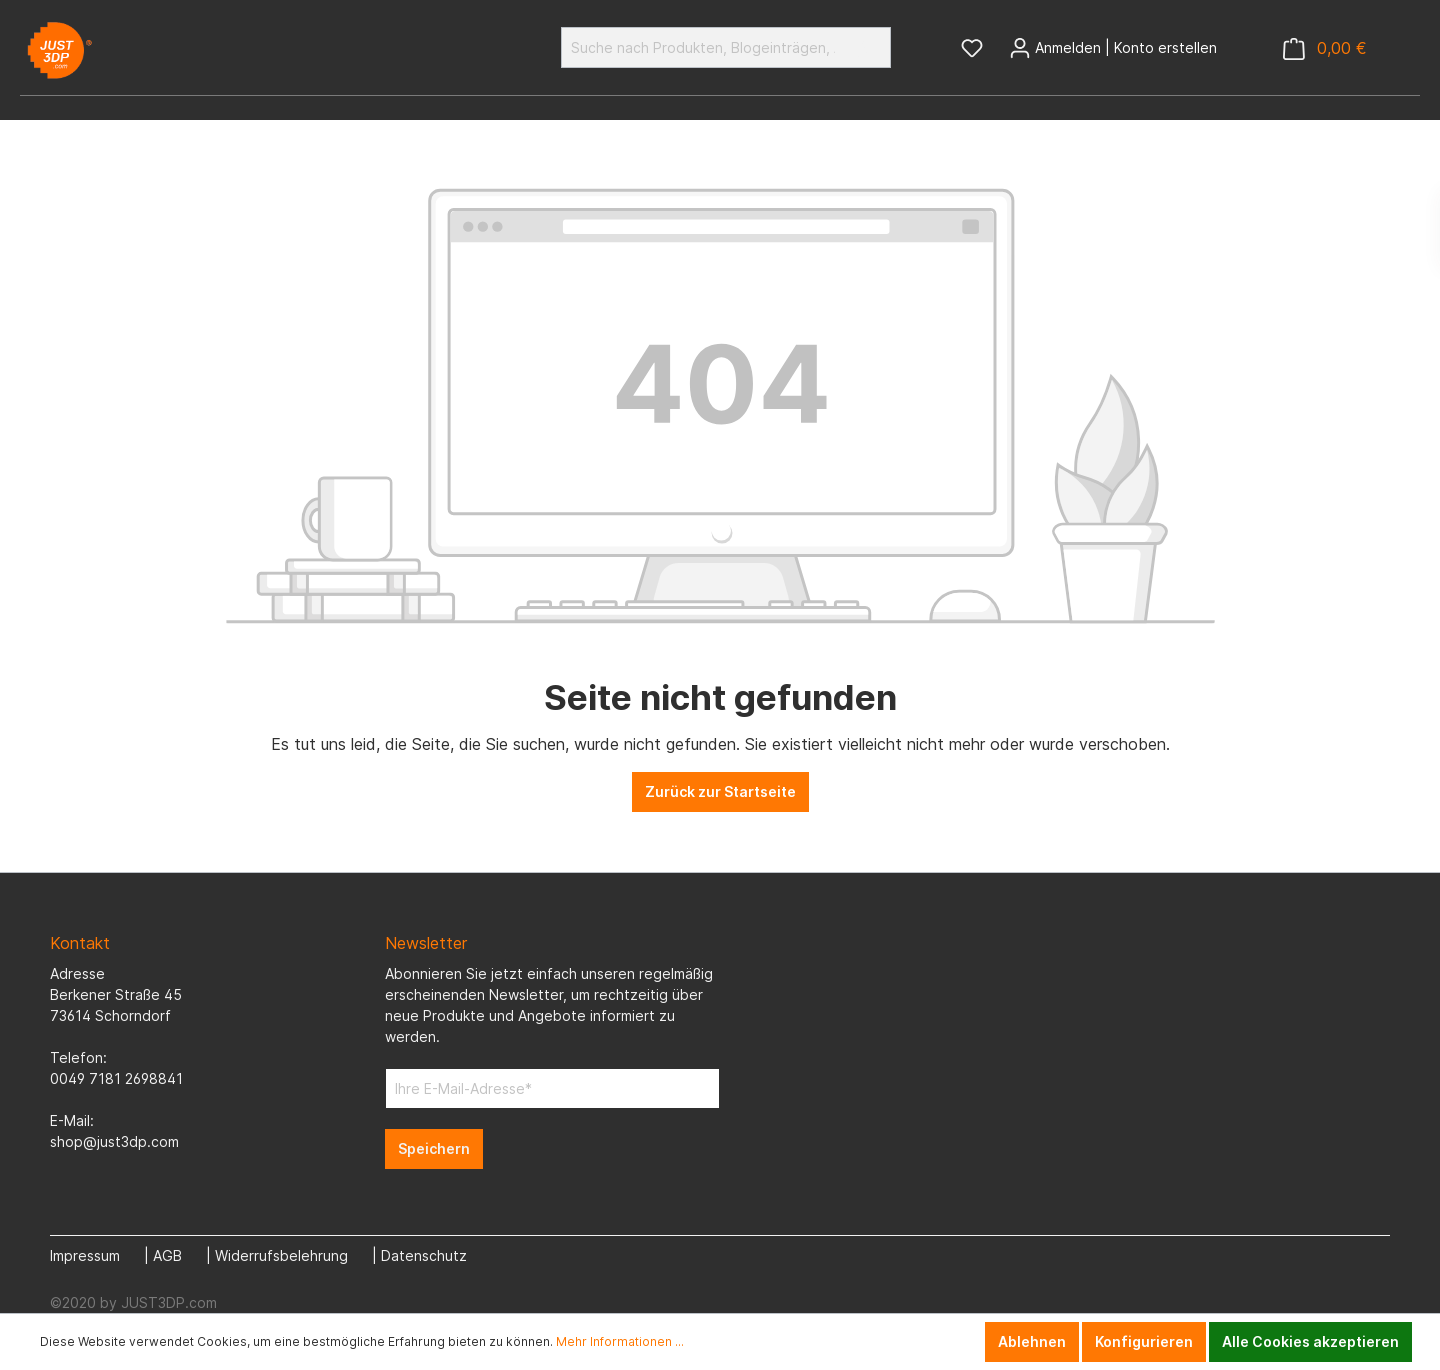 Image resolution: width=1440 pixels, height=1370 pixels. What do you see at coordinates (1325, 48) in the screenshot?
I see `[Warenkorb]` at bounding box center [1325, 48].